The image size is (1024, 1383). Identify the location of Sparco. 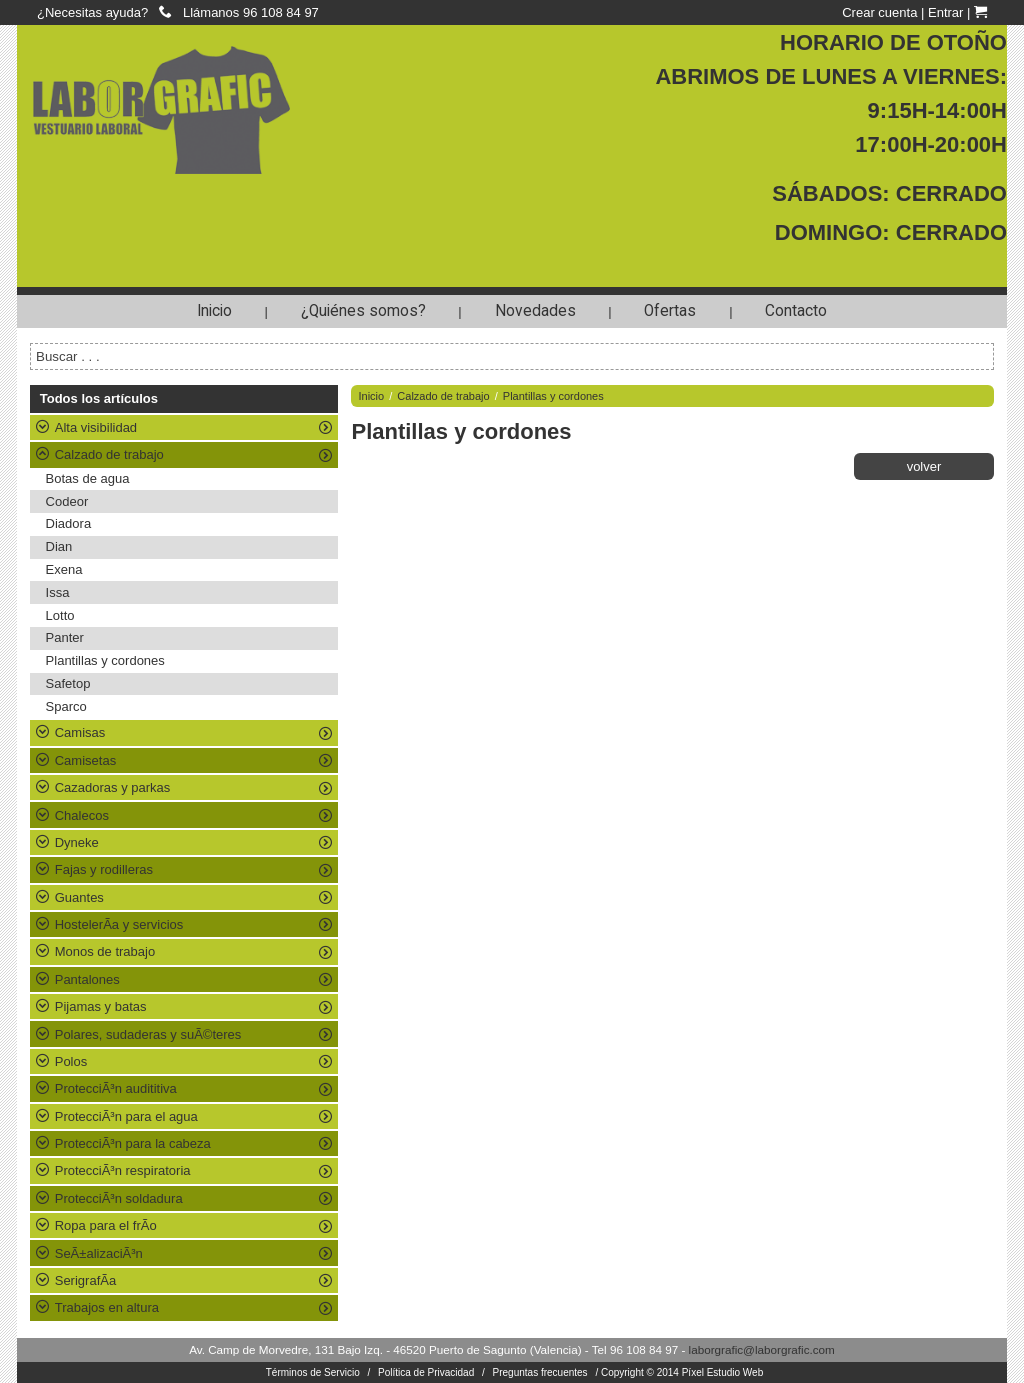
(66, 706).